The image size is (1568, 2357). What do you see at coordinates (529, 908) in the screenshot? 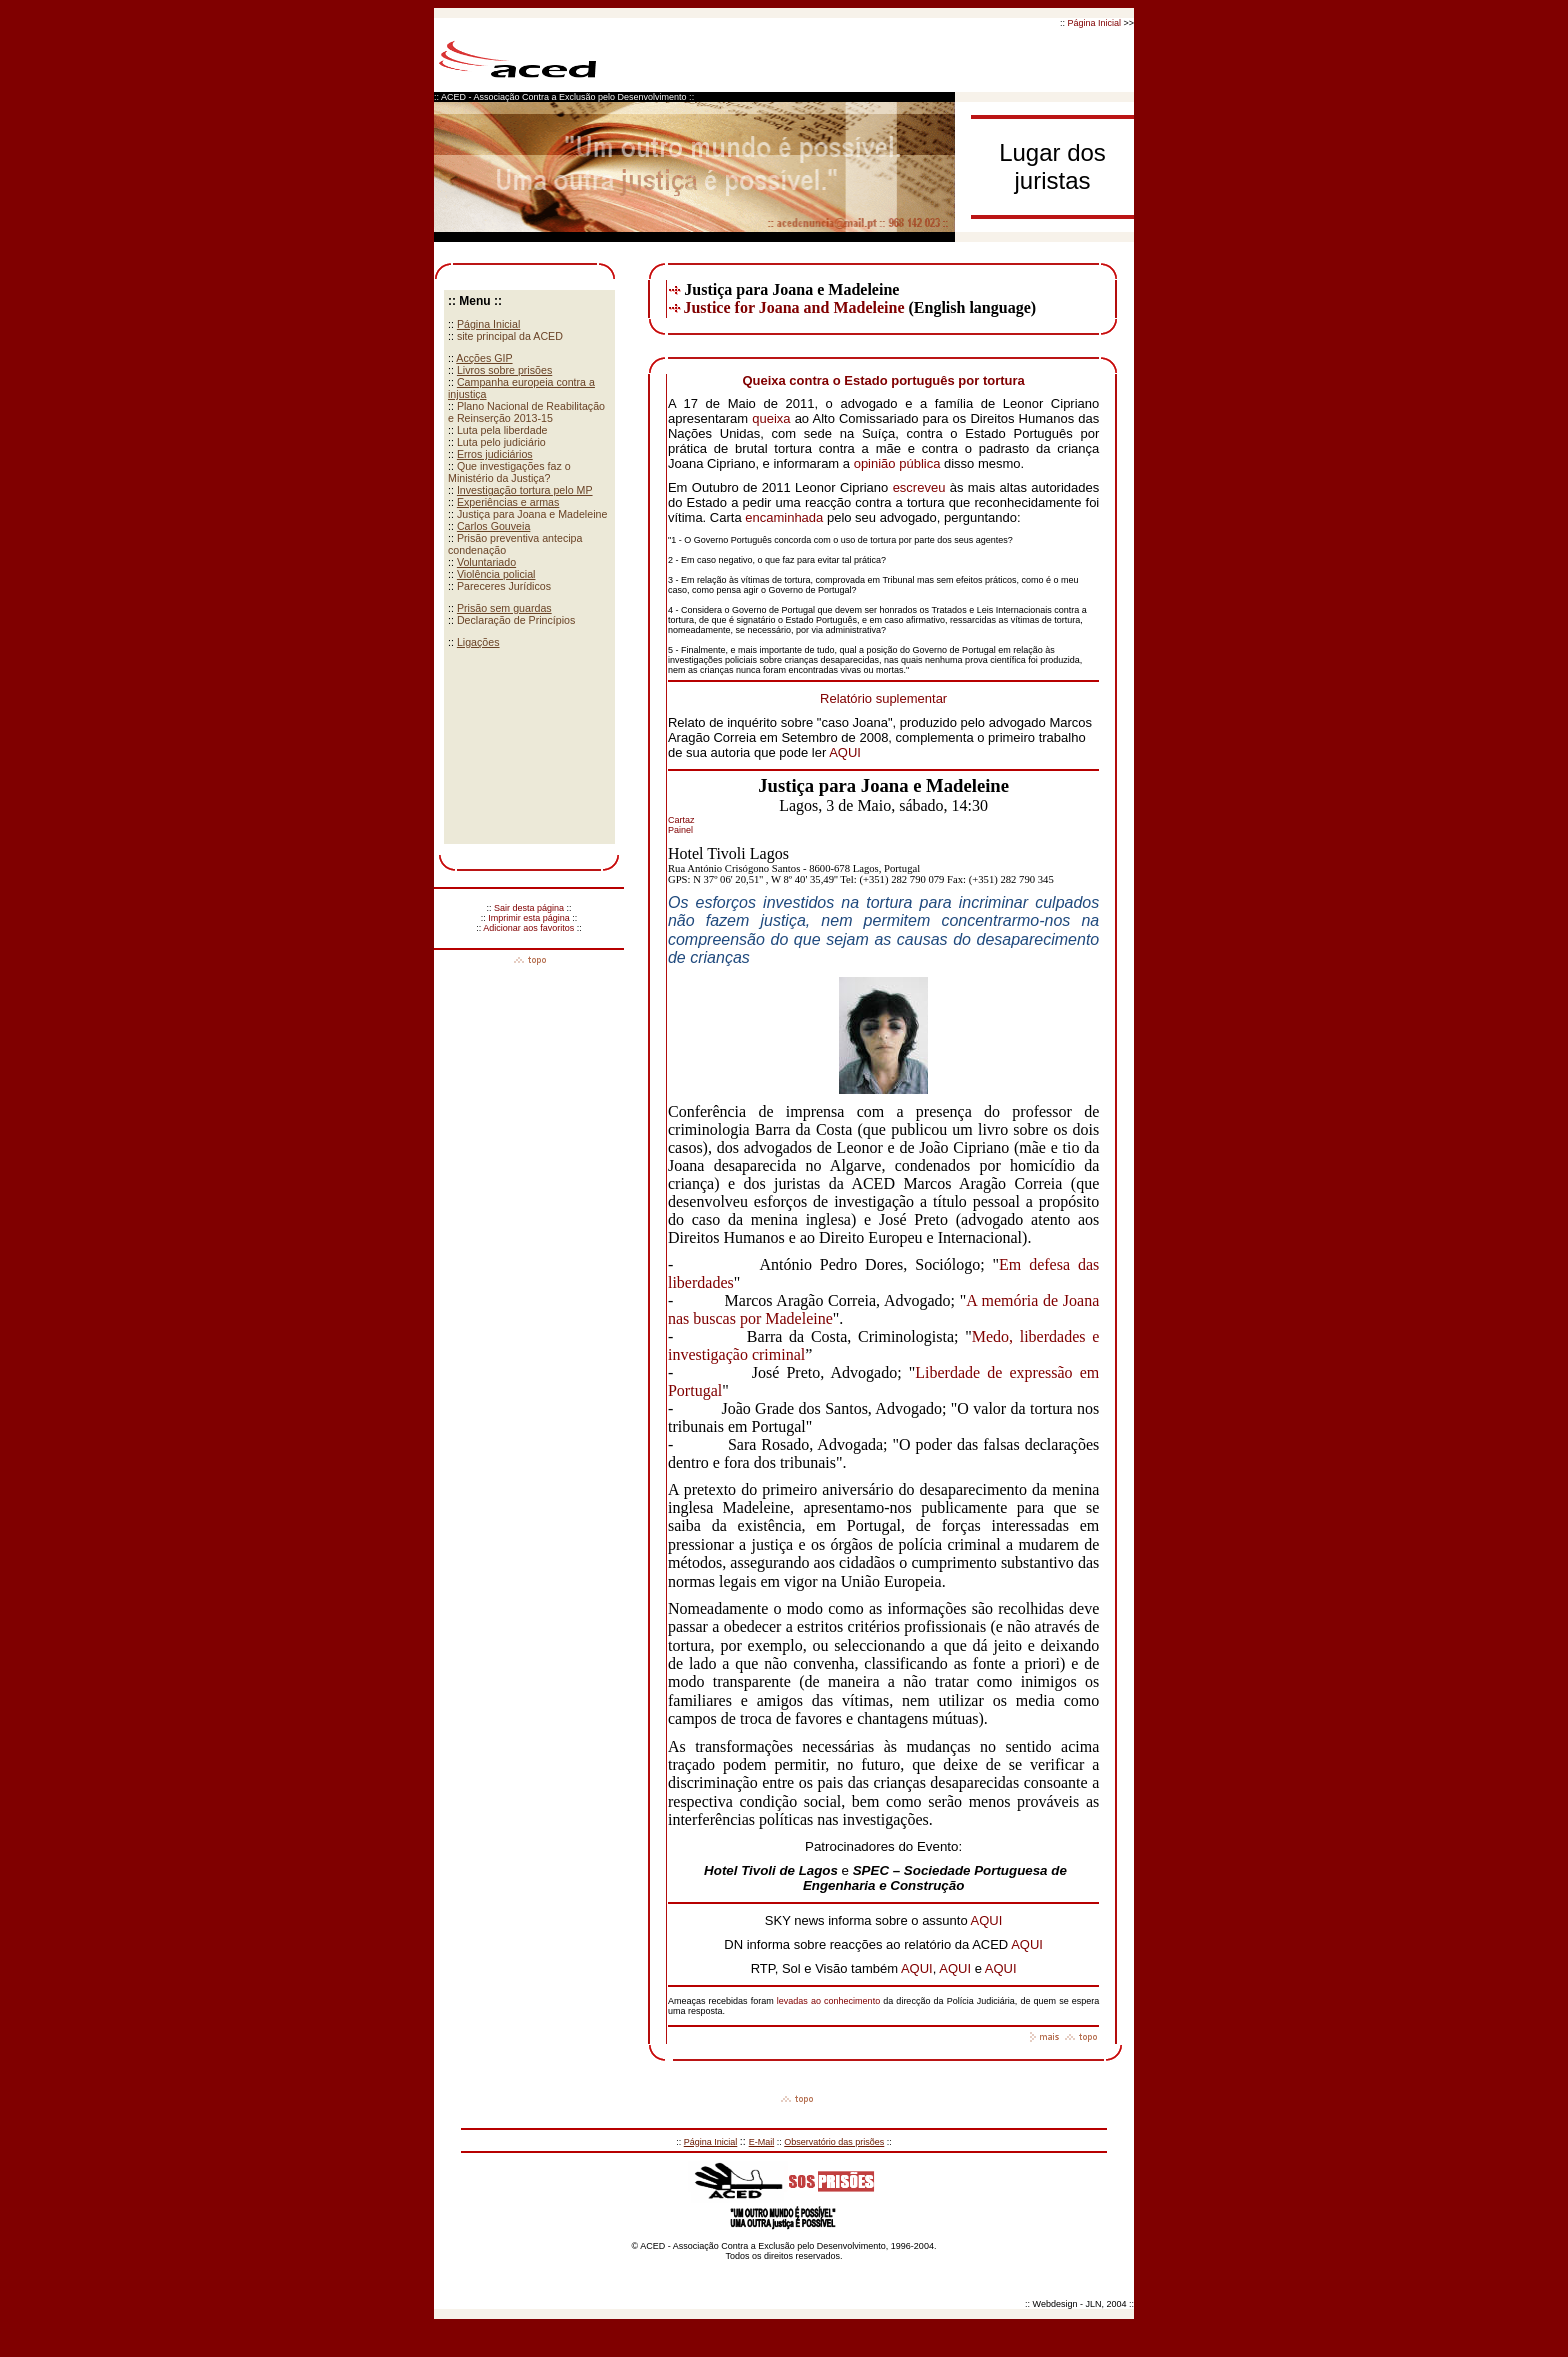
I see `Sair desta página` at bounding box center [529, 908].